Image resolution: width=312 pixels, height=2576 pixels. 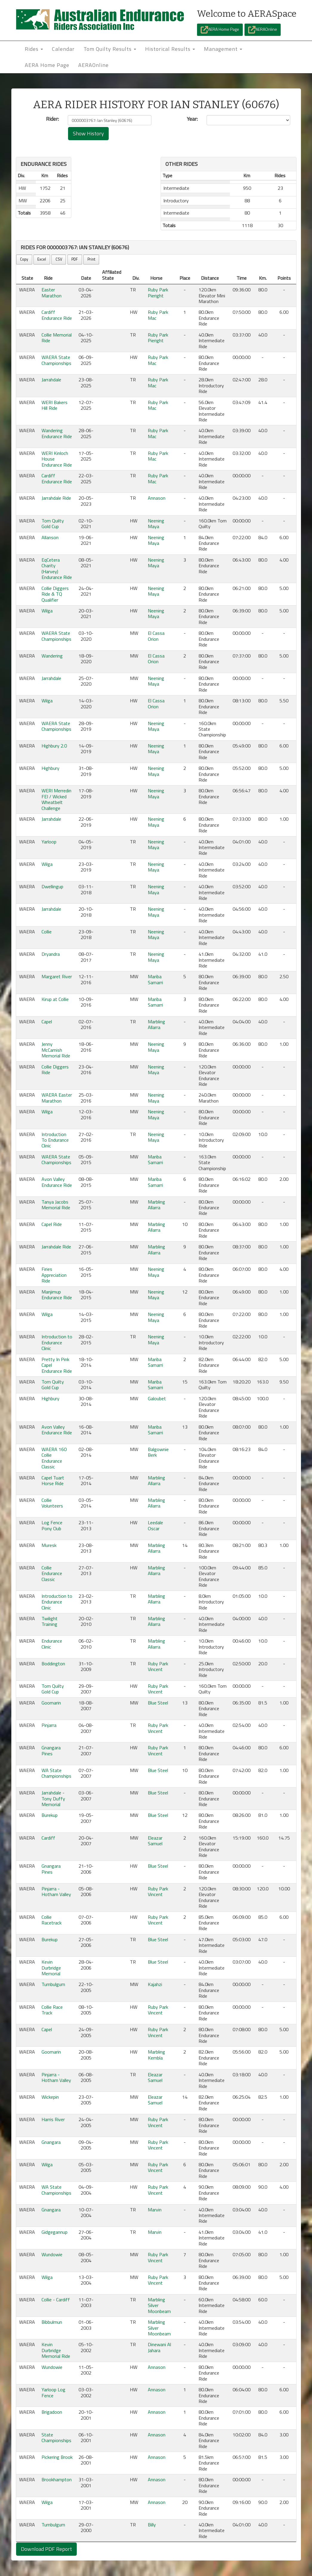 What do you see at coordinates (155, 1840) in the screenshot?
I see `Eleazar Samuel` at bounding box center [155, 1840].